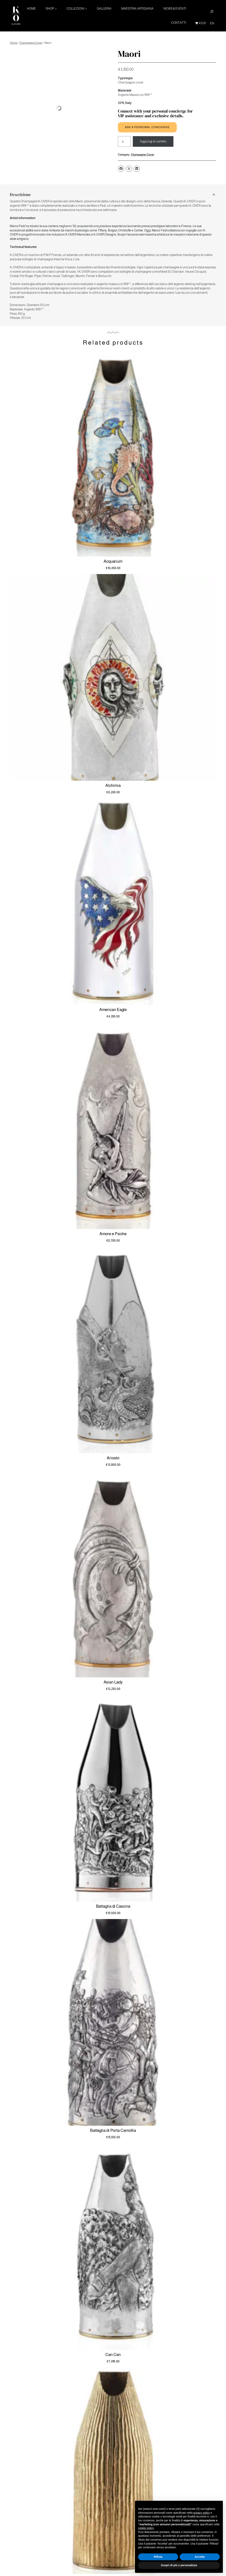 This screenshot has width=226, height=2576. Describe the element at coordinates (113, 561) in the screenshot. I see `Acquarium` at that location.